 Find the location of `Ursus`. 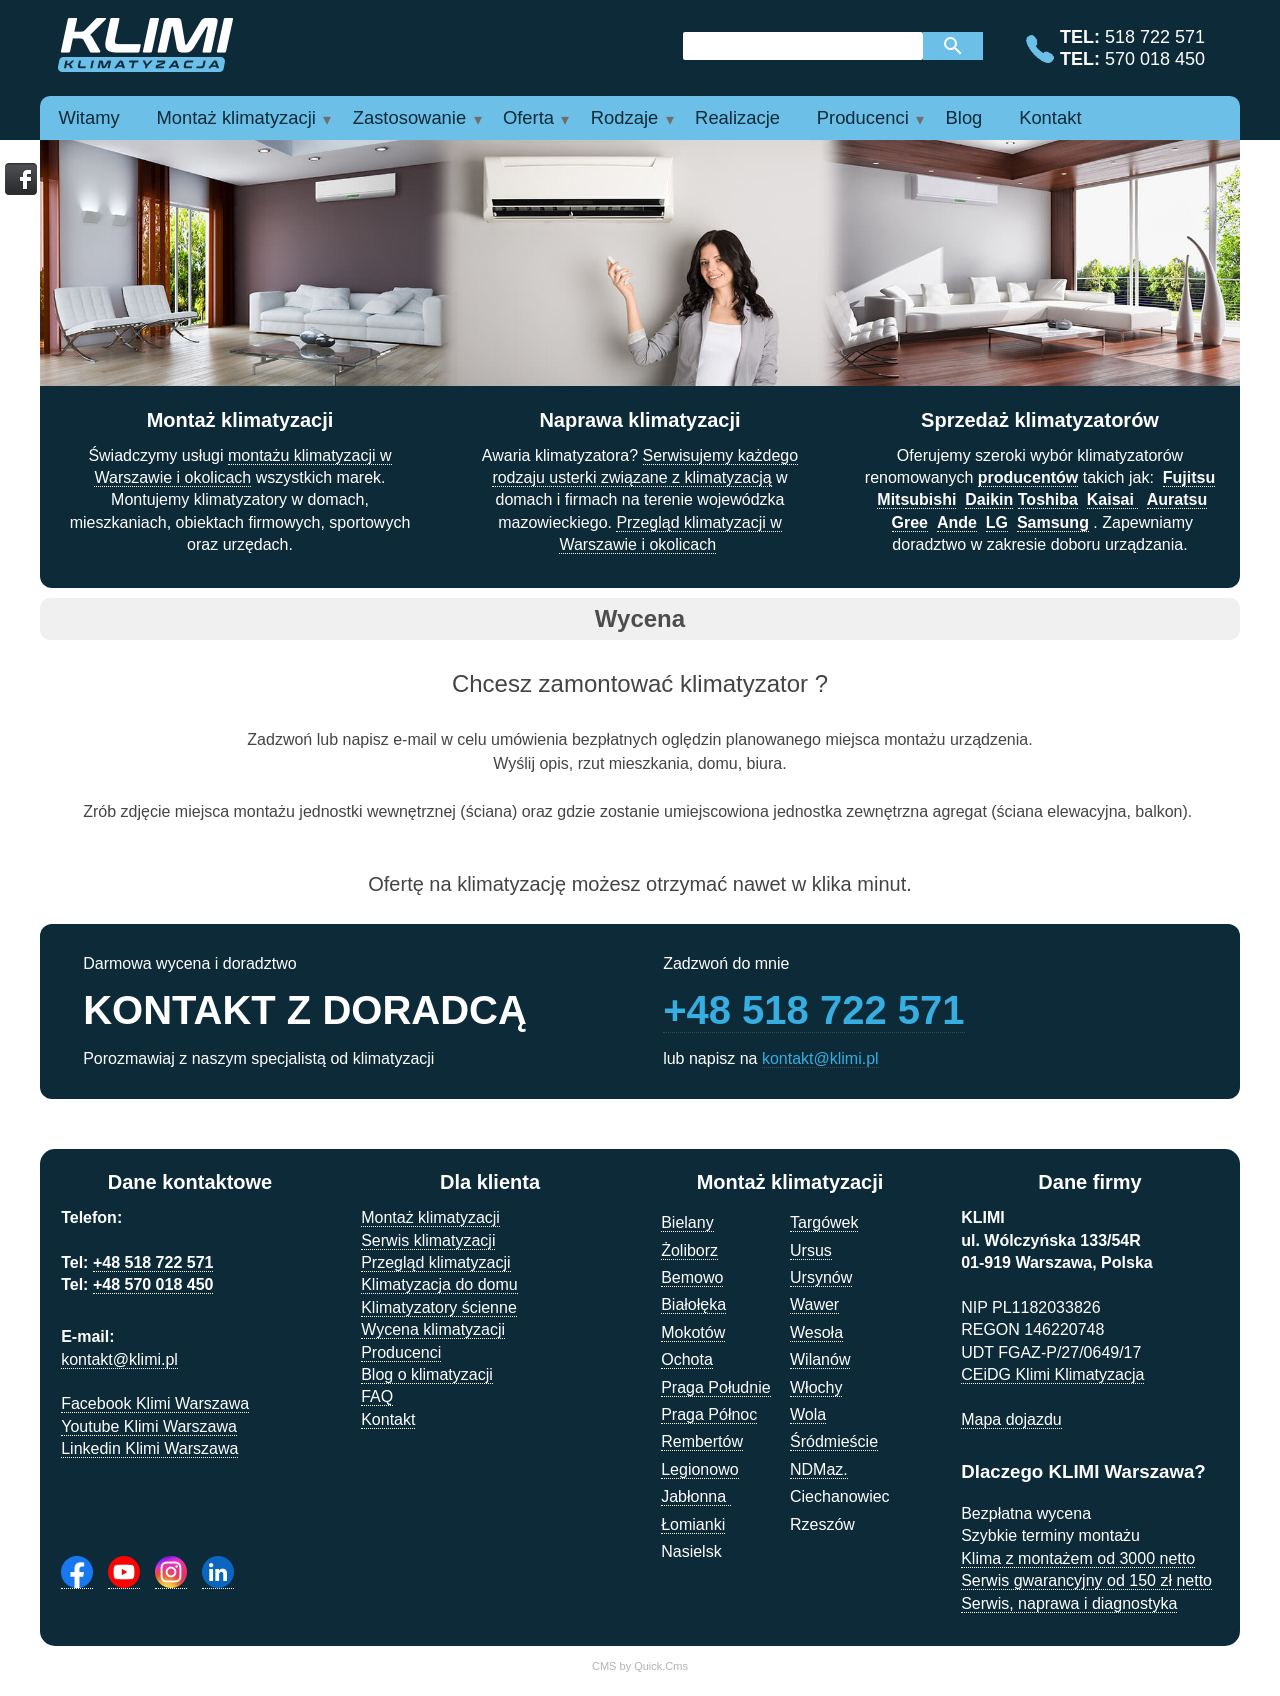

Ursus is located at coordinates (811, 1250).